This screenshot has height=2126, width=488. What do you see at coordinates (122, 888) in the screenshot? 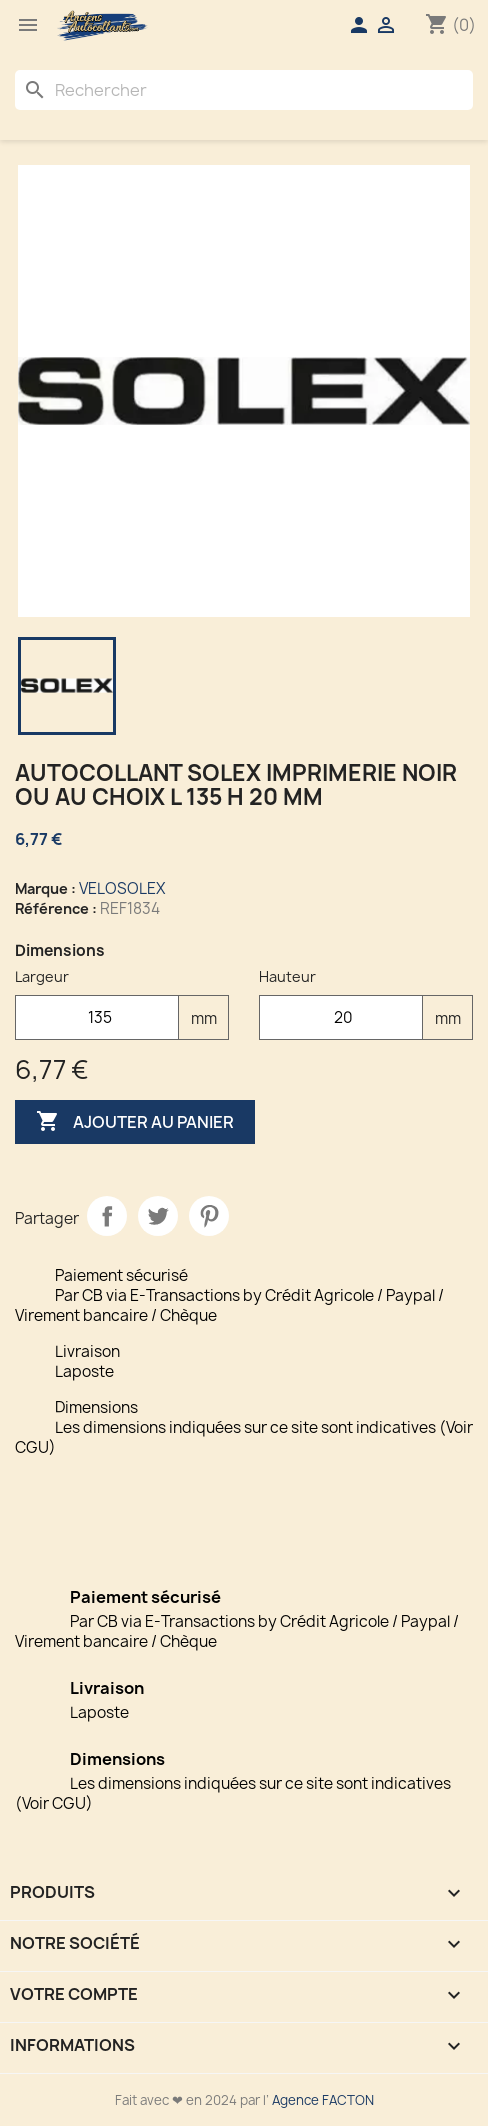
I see `VELOSOLEX` at bounding box center [122, 888].